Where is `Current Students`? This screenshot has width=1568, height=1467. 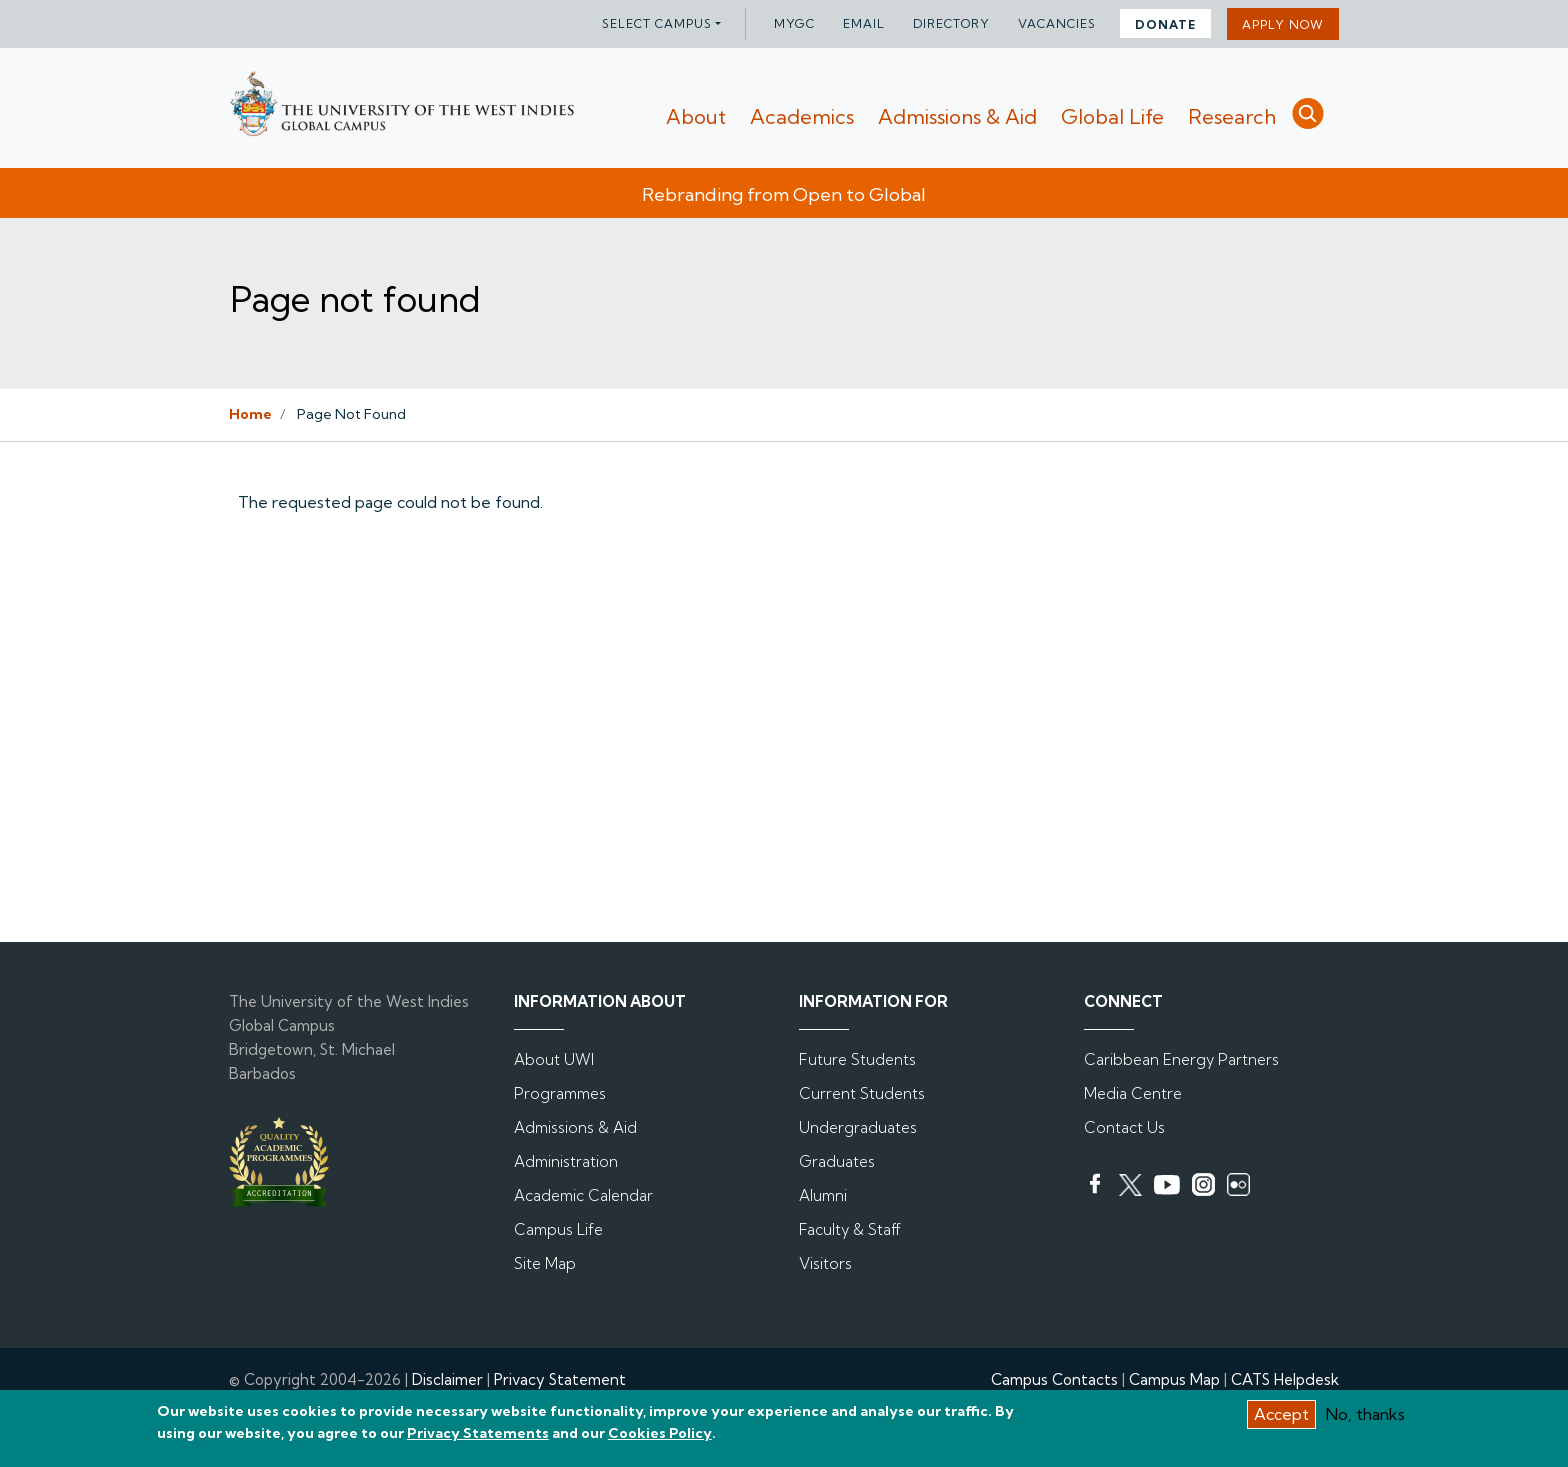
Current Students is located at coordinates (862, 1093).